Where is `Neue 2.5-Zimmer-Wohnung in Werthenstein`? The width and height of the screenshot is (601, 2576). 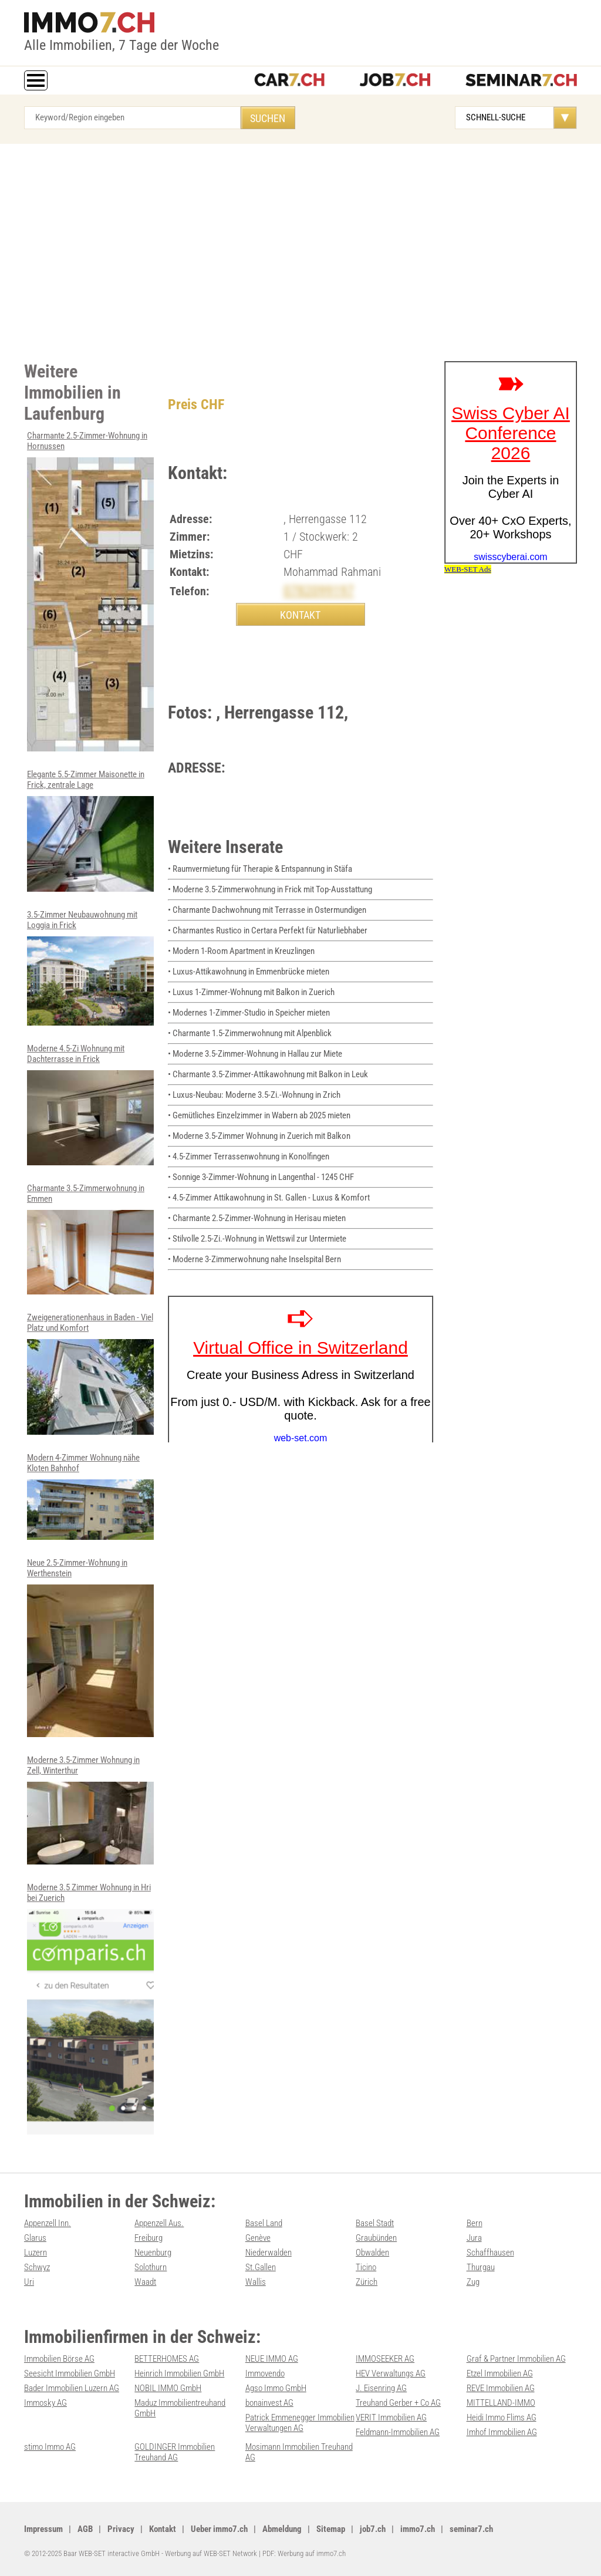
Neue 2.5-Zimmer-Wohnung in Werthenstein is located at coordinates (90, 1647).